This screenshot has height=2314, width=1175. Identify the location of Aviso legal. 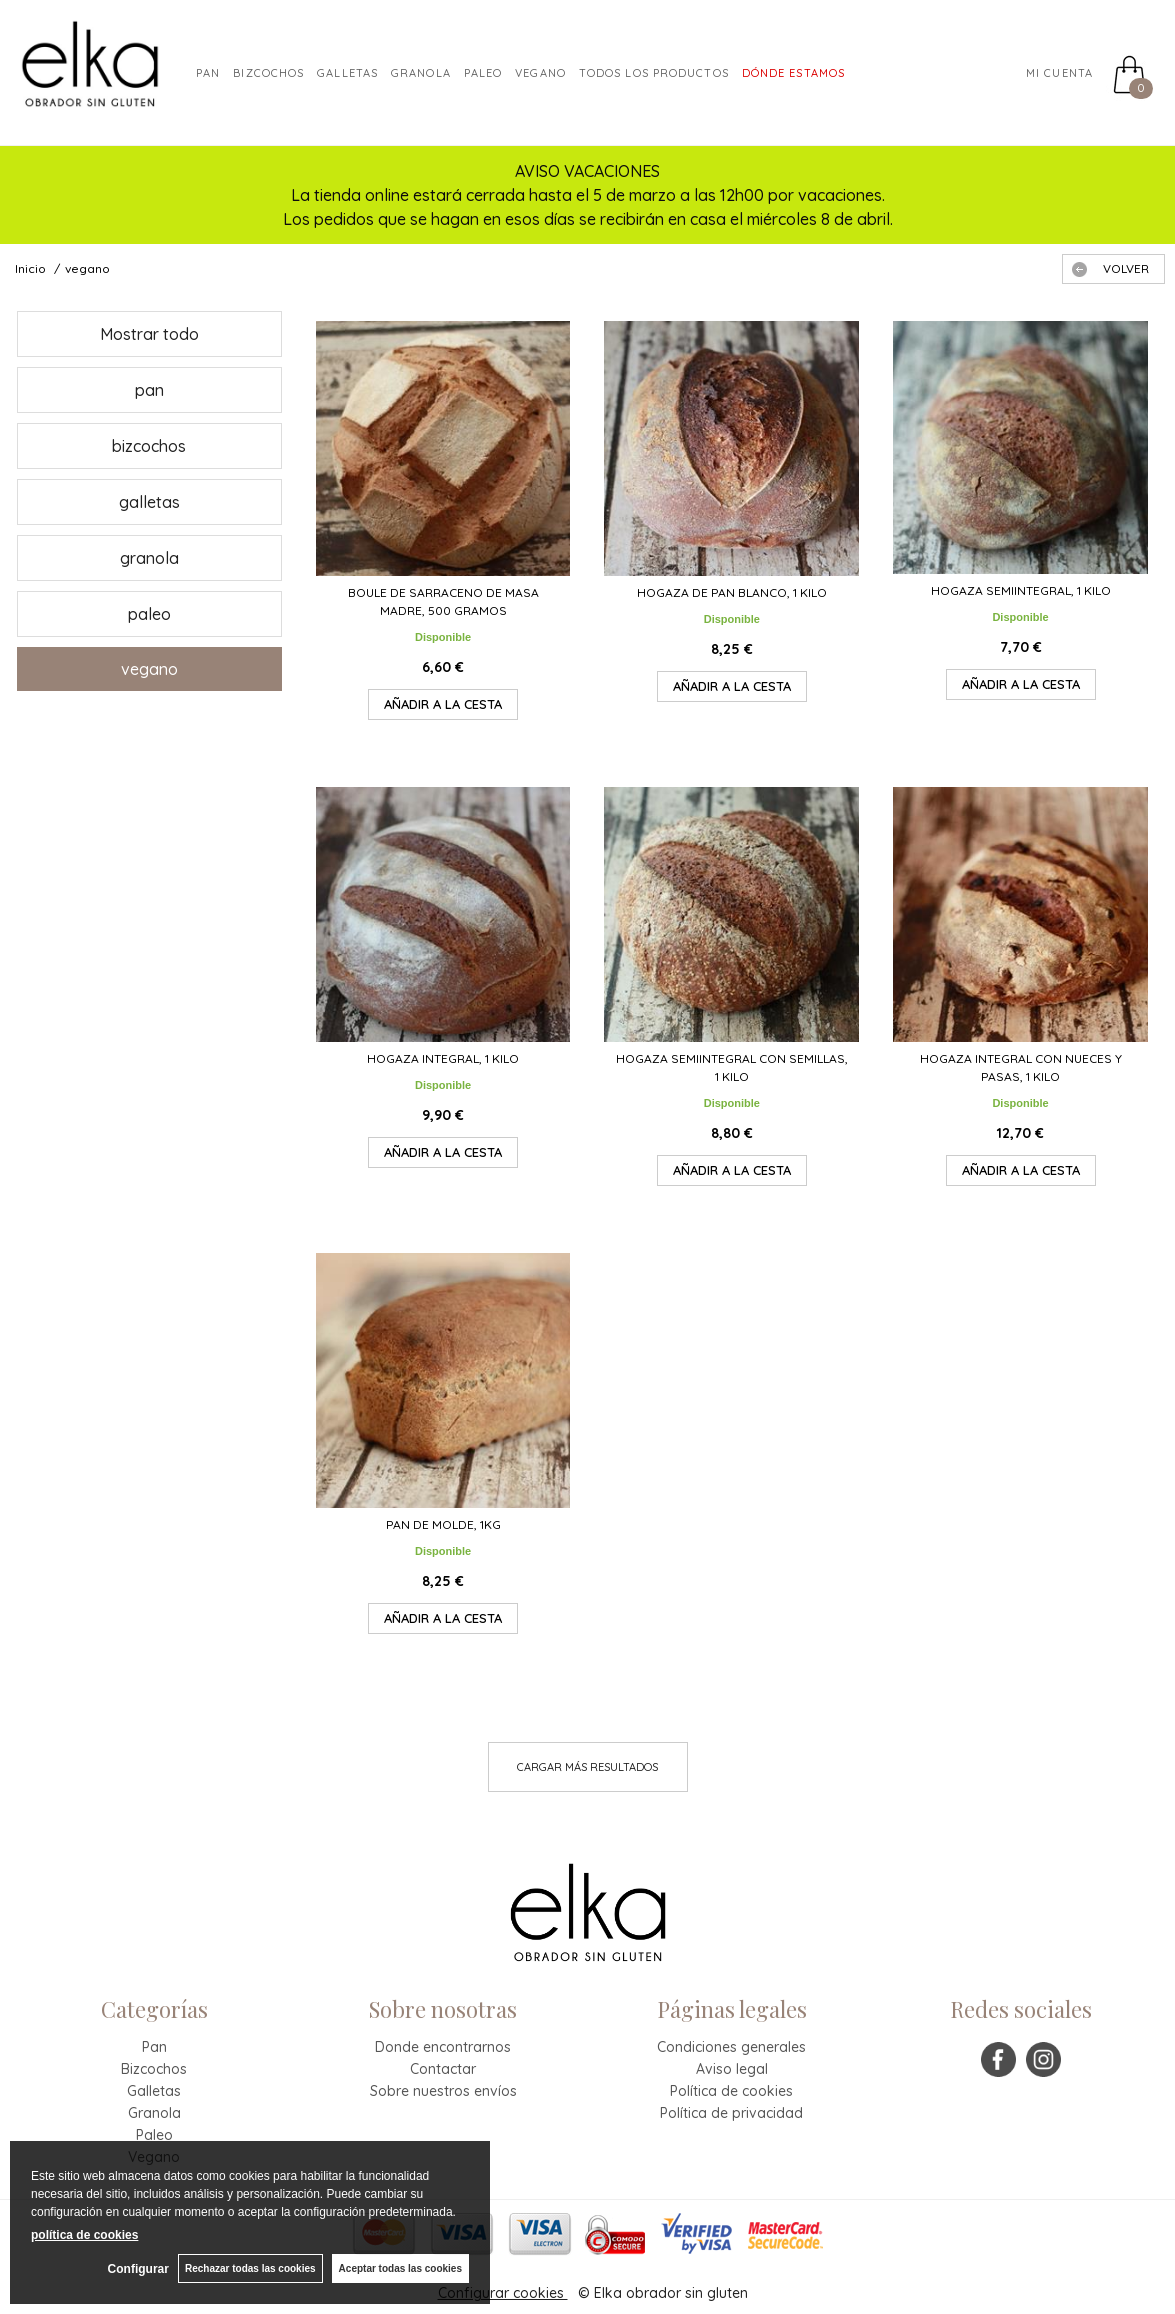
(732, 2069).